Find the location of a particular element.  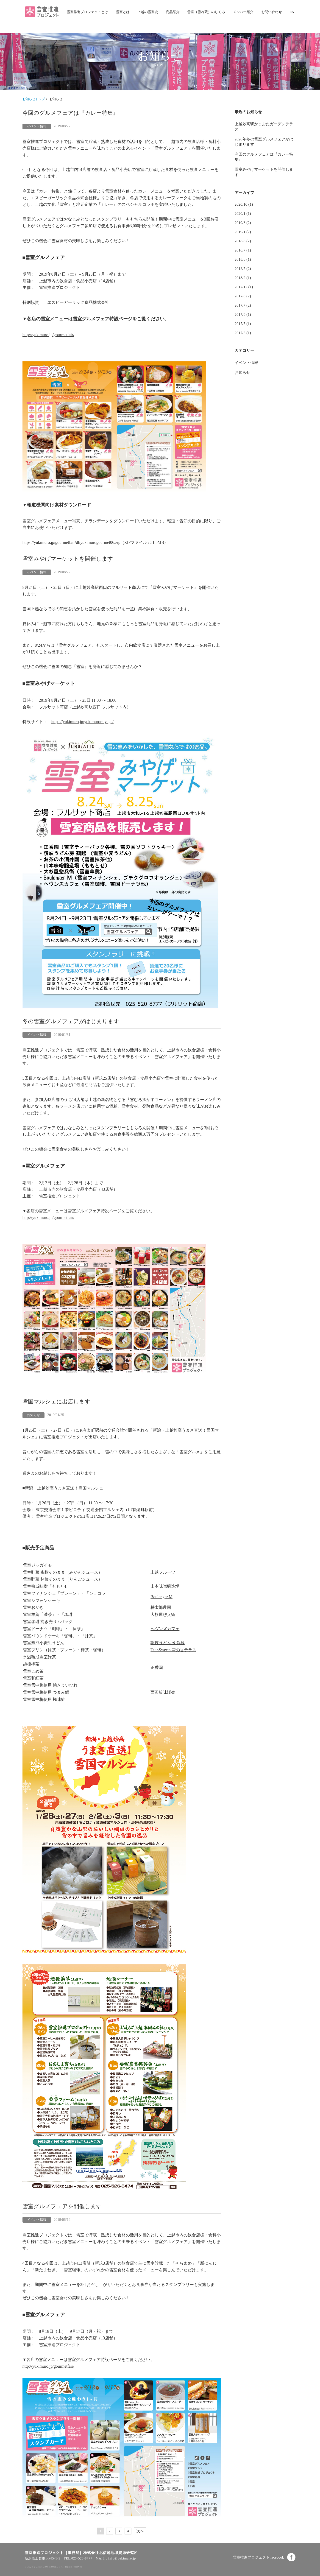

2019/1 is located at coordinates (240, 232).